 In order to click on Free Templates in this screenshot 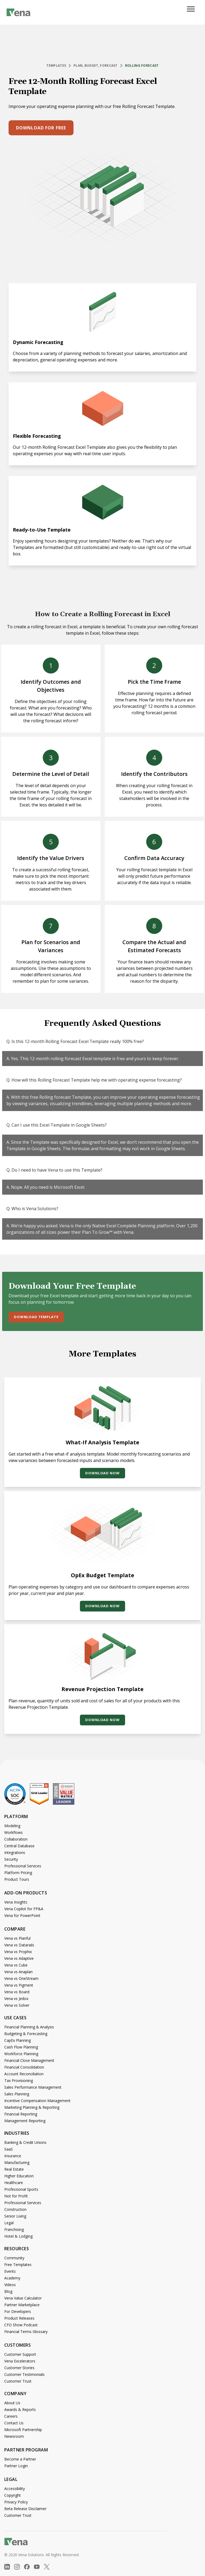, I will do `click(18, 2264)`.